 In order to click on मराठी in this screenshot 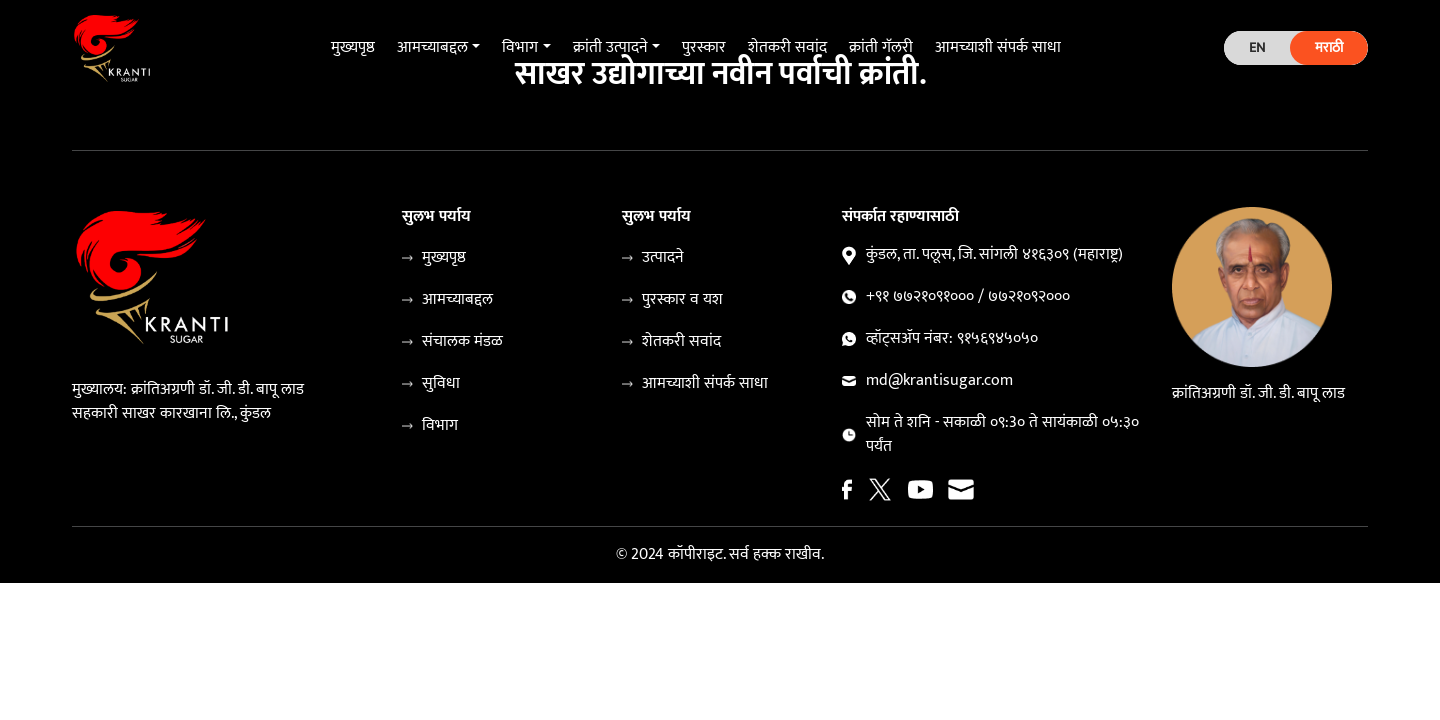, I will do `click(1329, 47)`.